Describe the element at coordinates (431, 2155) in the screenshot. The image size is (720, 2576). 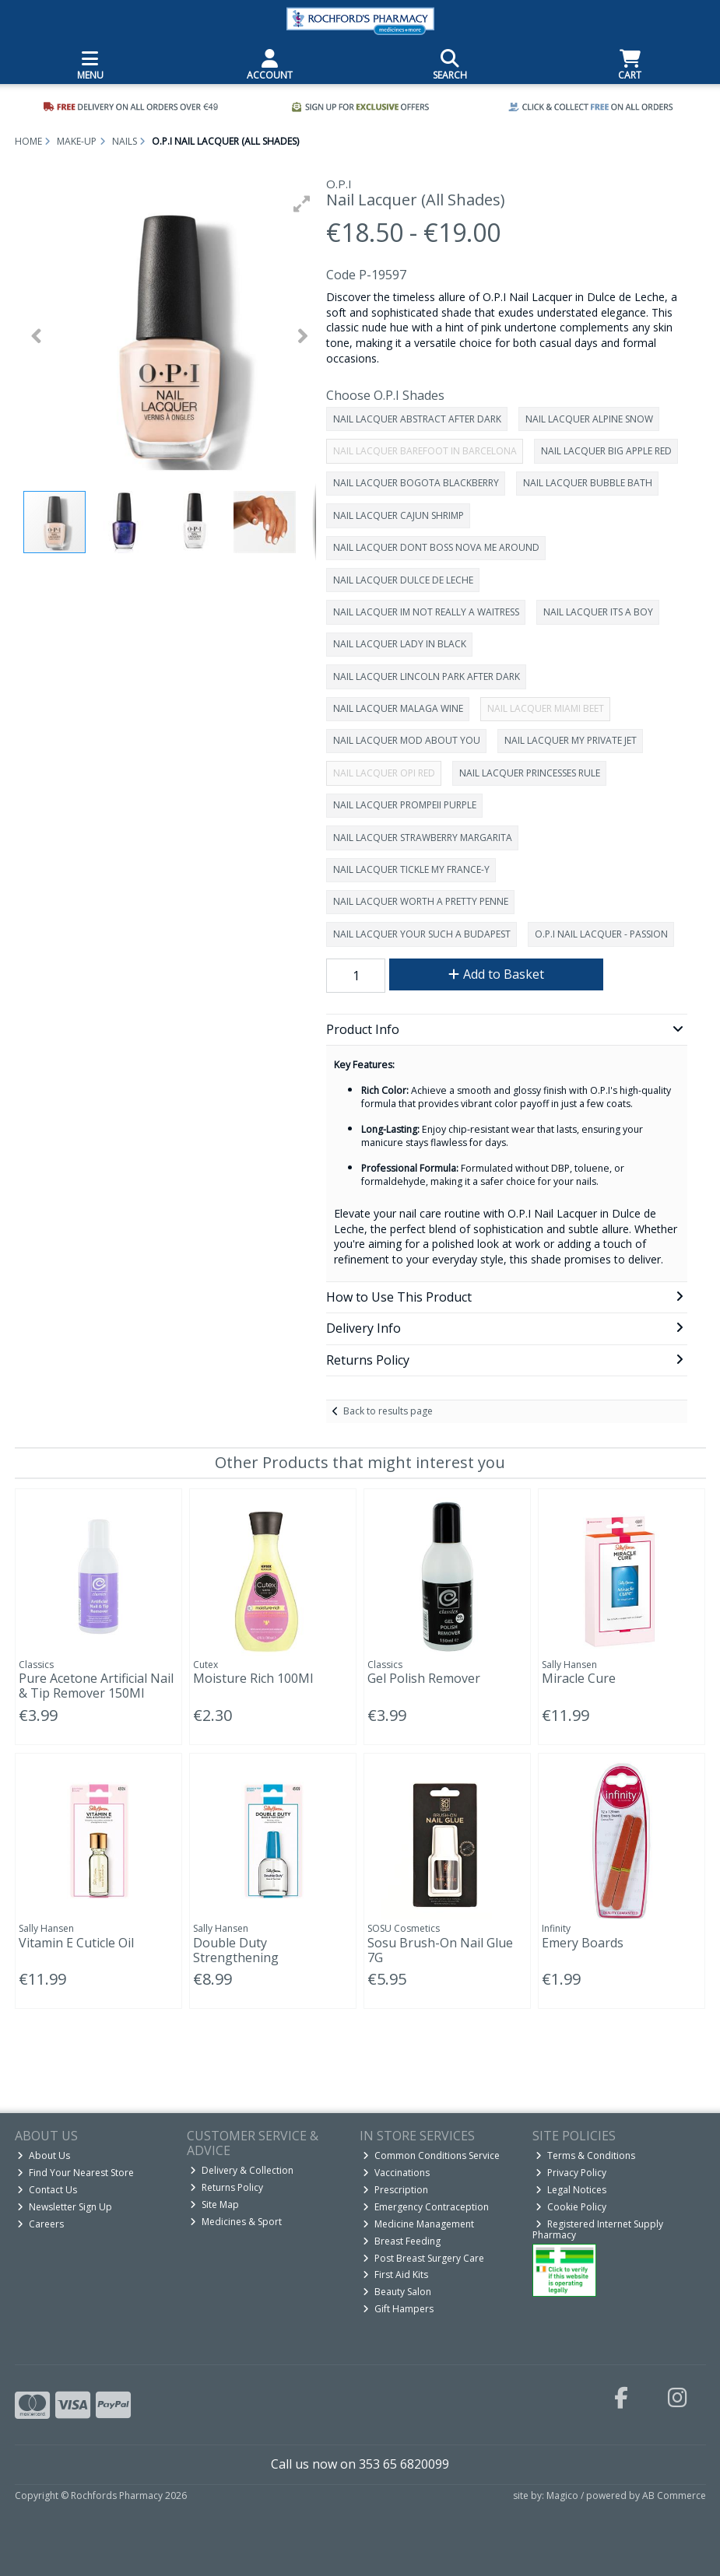
I see `Common Conditions Service` at that location.